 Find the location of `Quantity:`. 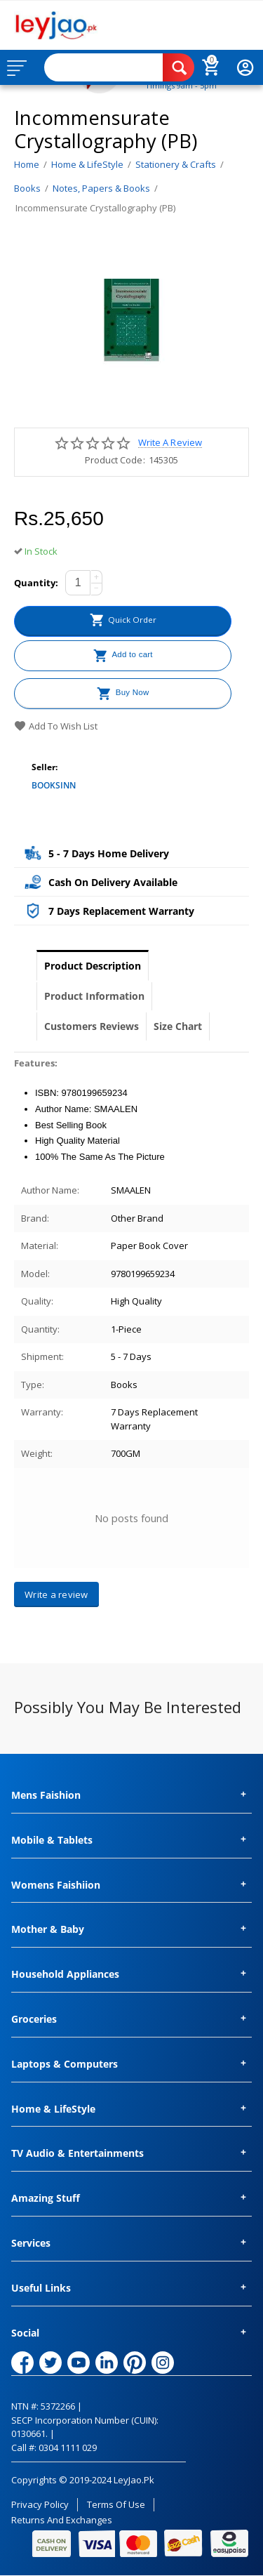

Quantity: is located at coordinates (36, 582).